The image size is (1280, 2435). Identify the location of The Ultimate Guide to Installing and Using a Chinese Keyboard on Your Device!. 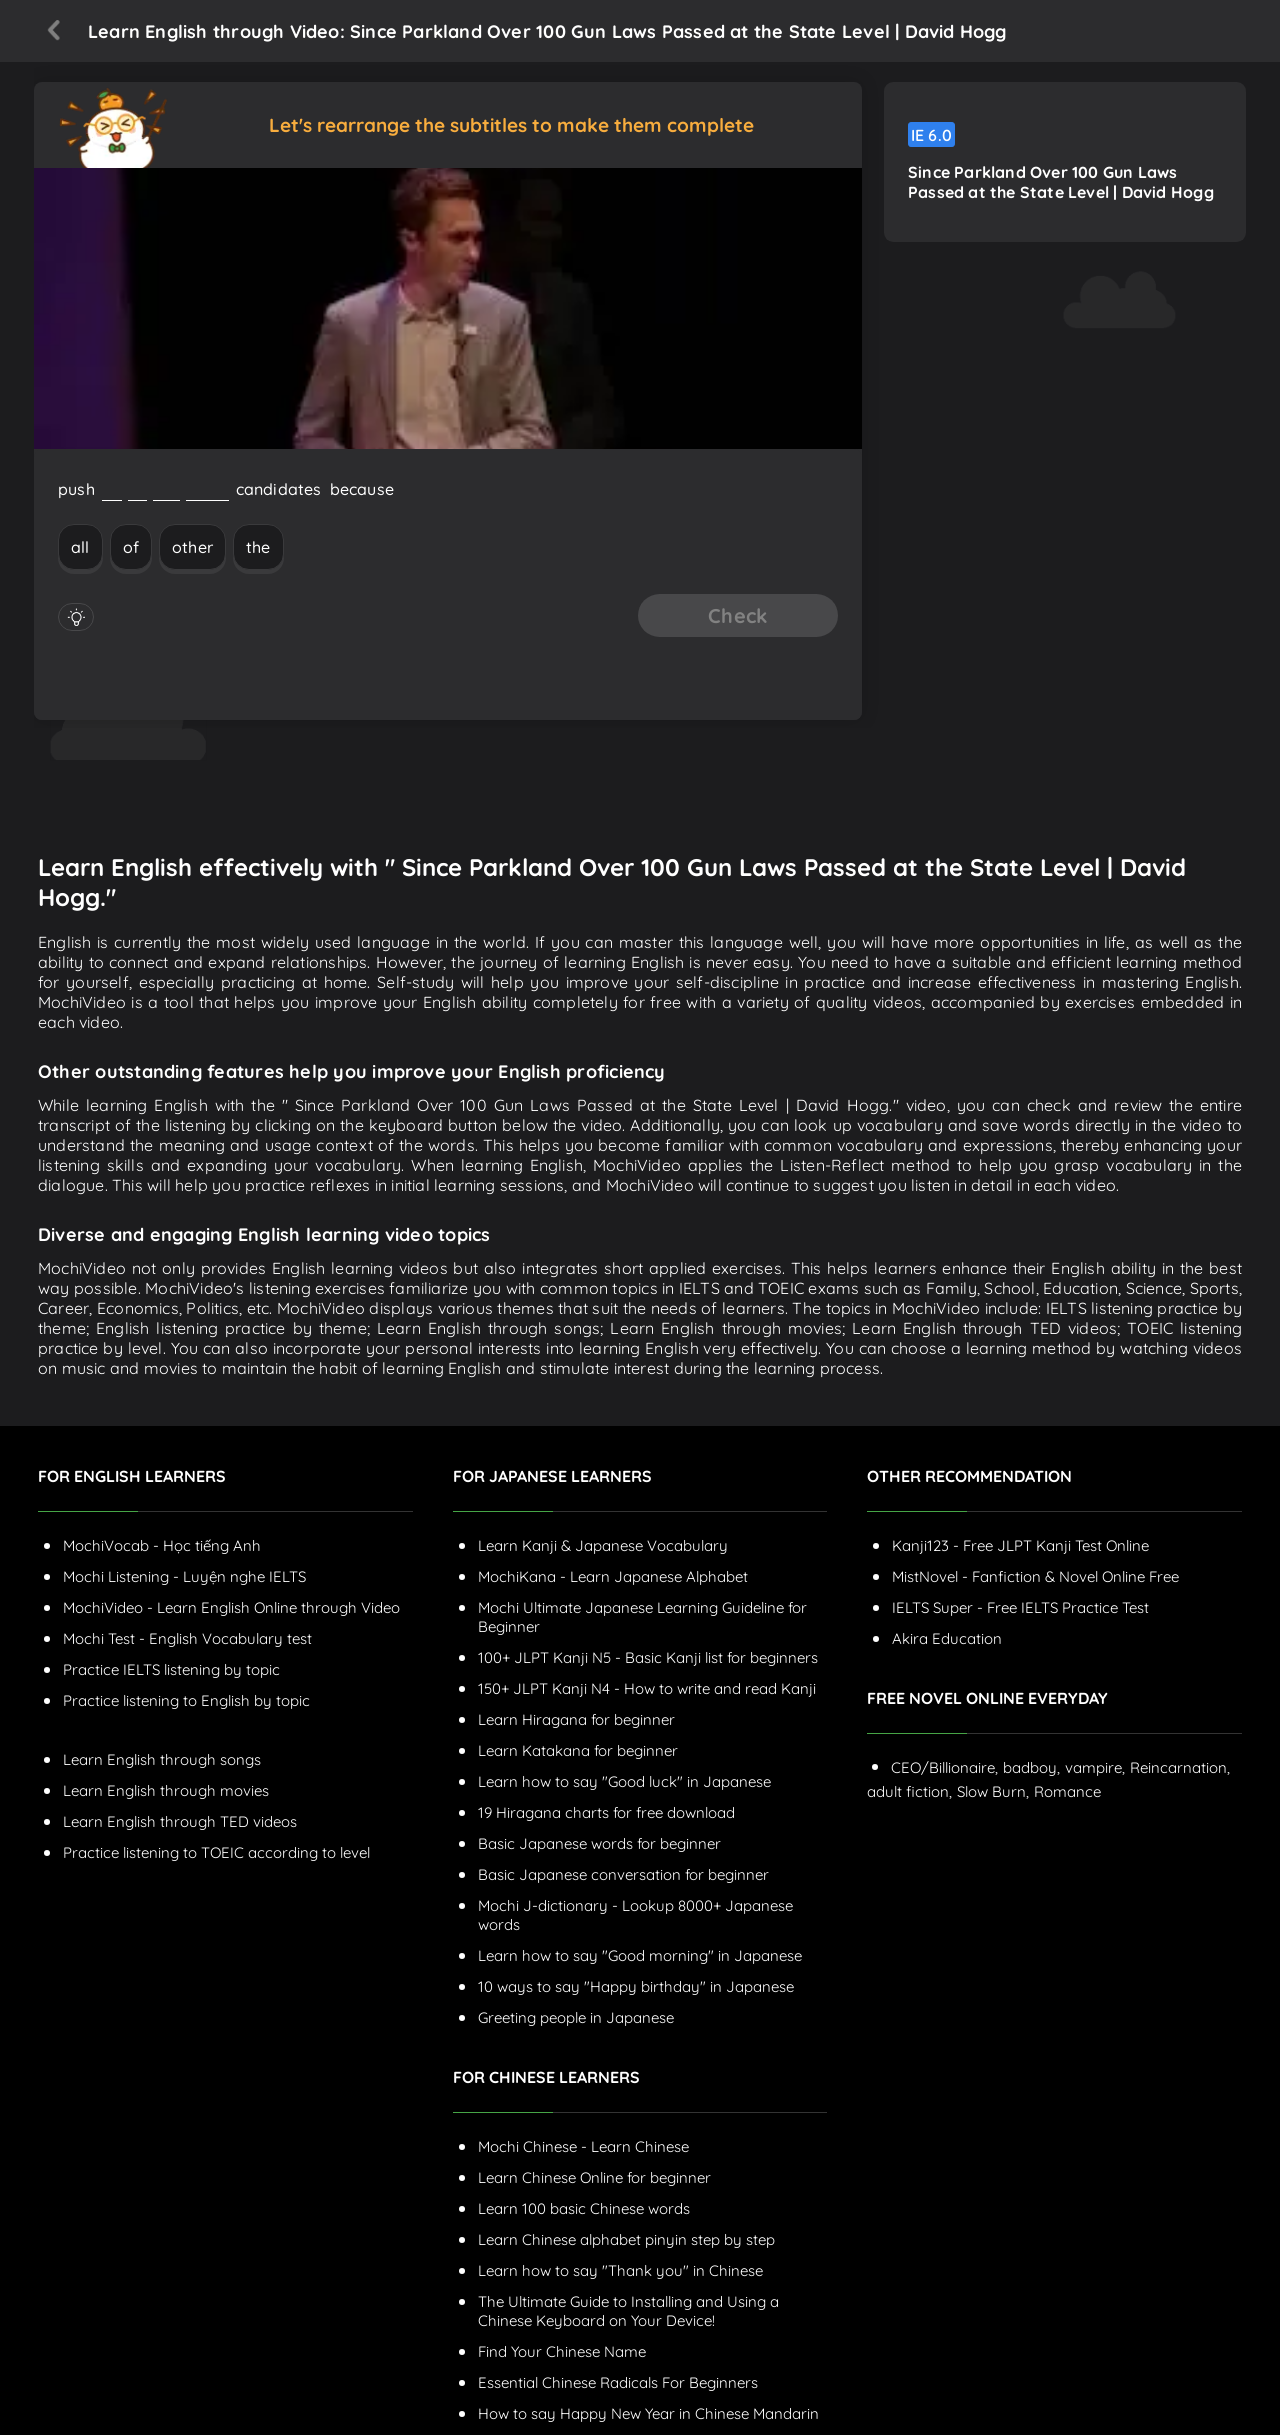
(628, 2311).